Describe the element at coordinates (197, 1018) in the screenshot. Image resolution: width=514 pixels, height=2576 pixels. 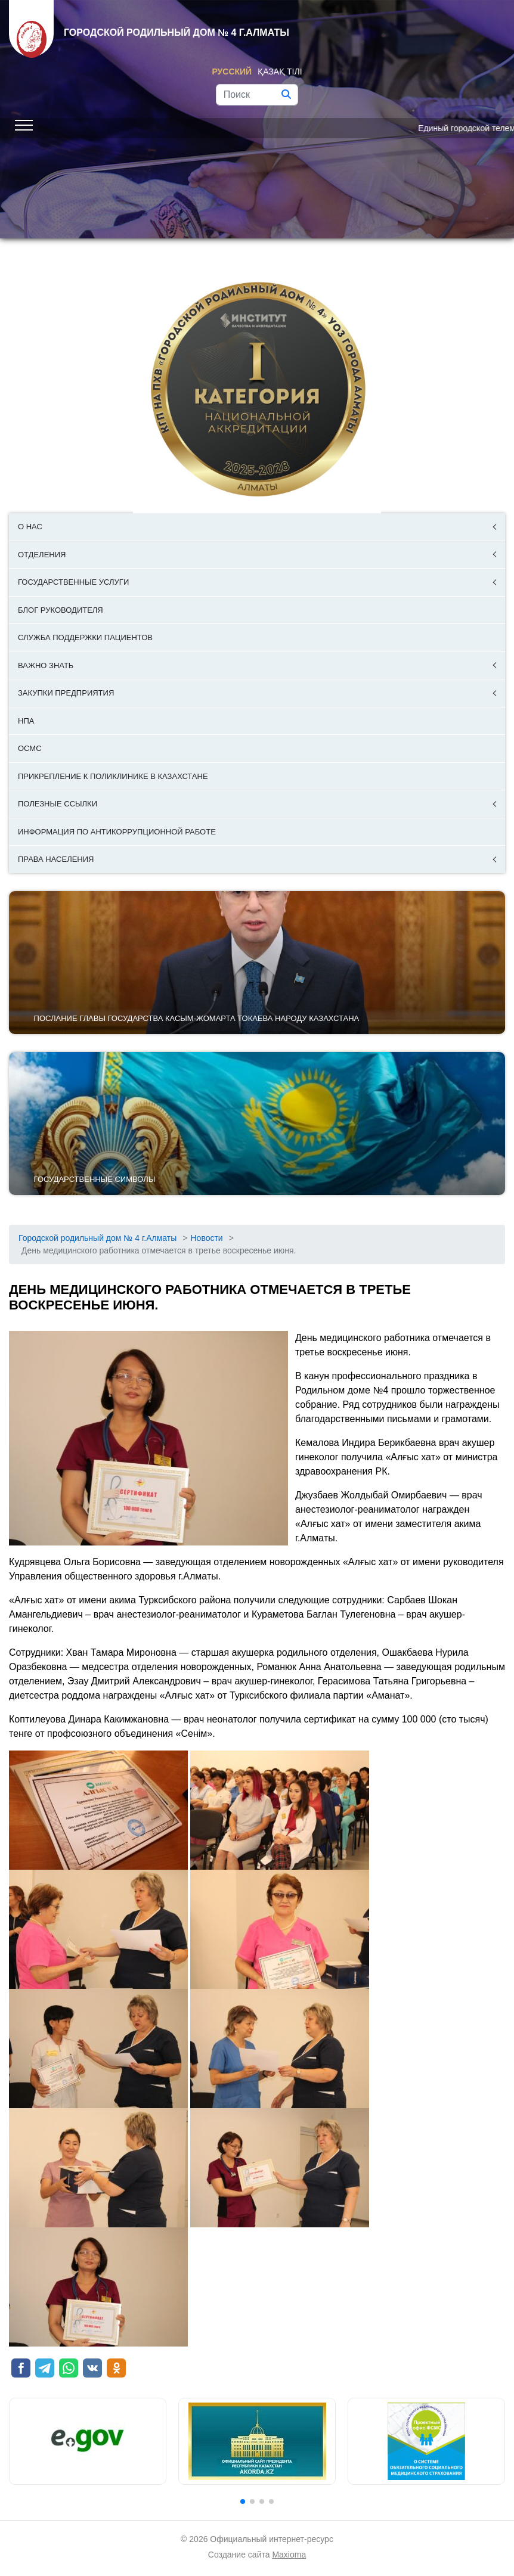
I see `ПОСЛАНИЕ ГЛАВЫ ГОСУДАРСТВА КАСЫМ-ЖОМАРТА ТОКАЕВА НАРОДУ КАЗАХСТАНА` at that location.